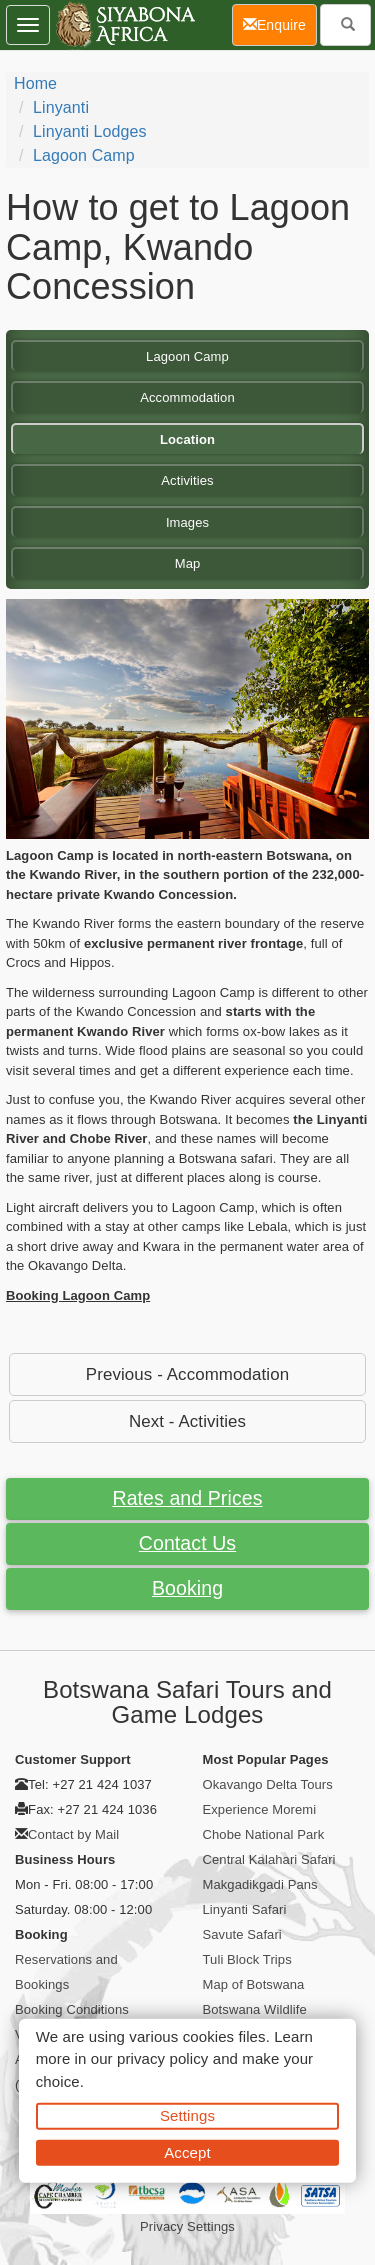 The width and height of the screenshot is (375, 2265). Describe the element at coordinates (188, 563) in the screenshot. I see `Map` at that location.